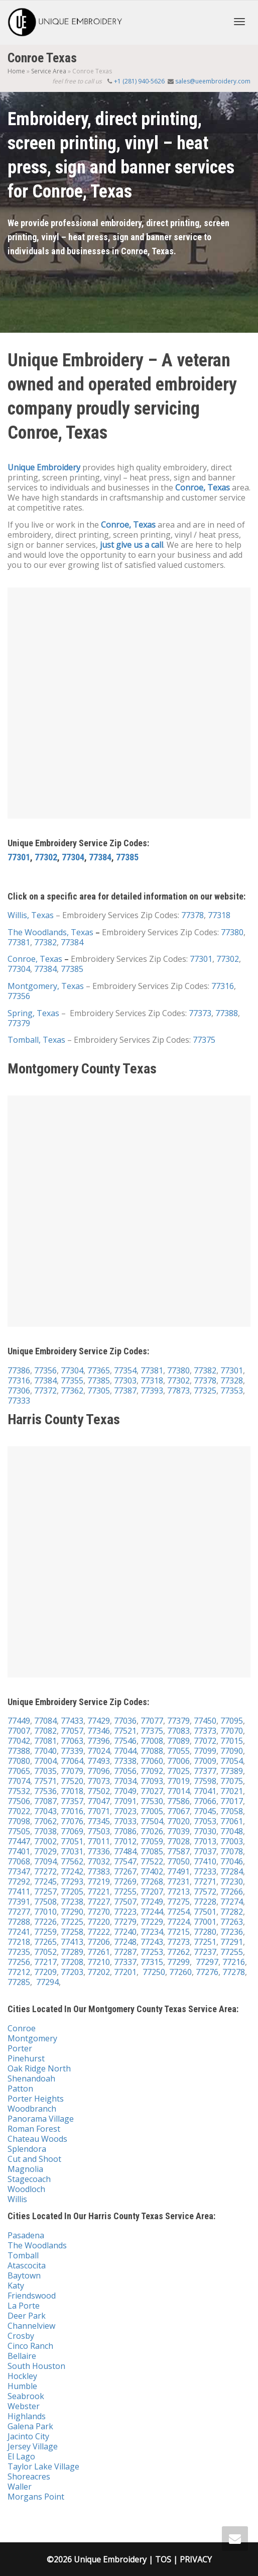 This screenshot has height=2576, width=258. Describe the element at coordinates (98, 1851) in the screenshot. I see `77336` at that location.